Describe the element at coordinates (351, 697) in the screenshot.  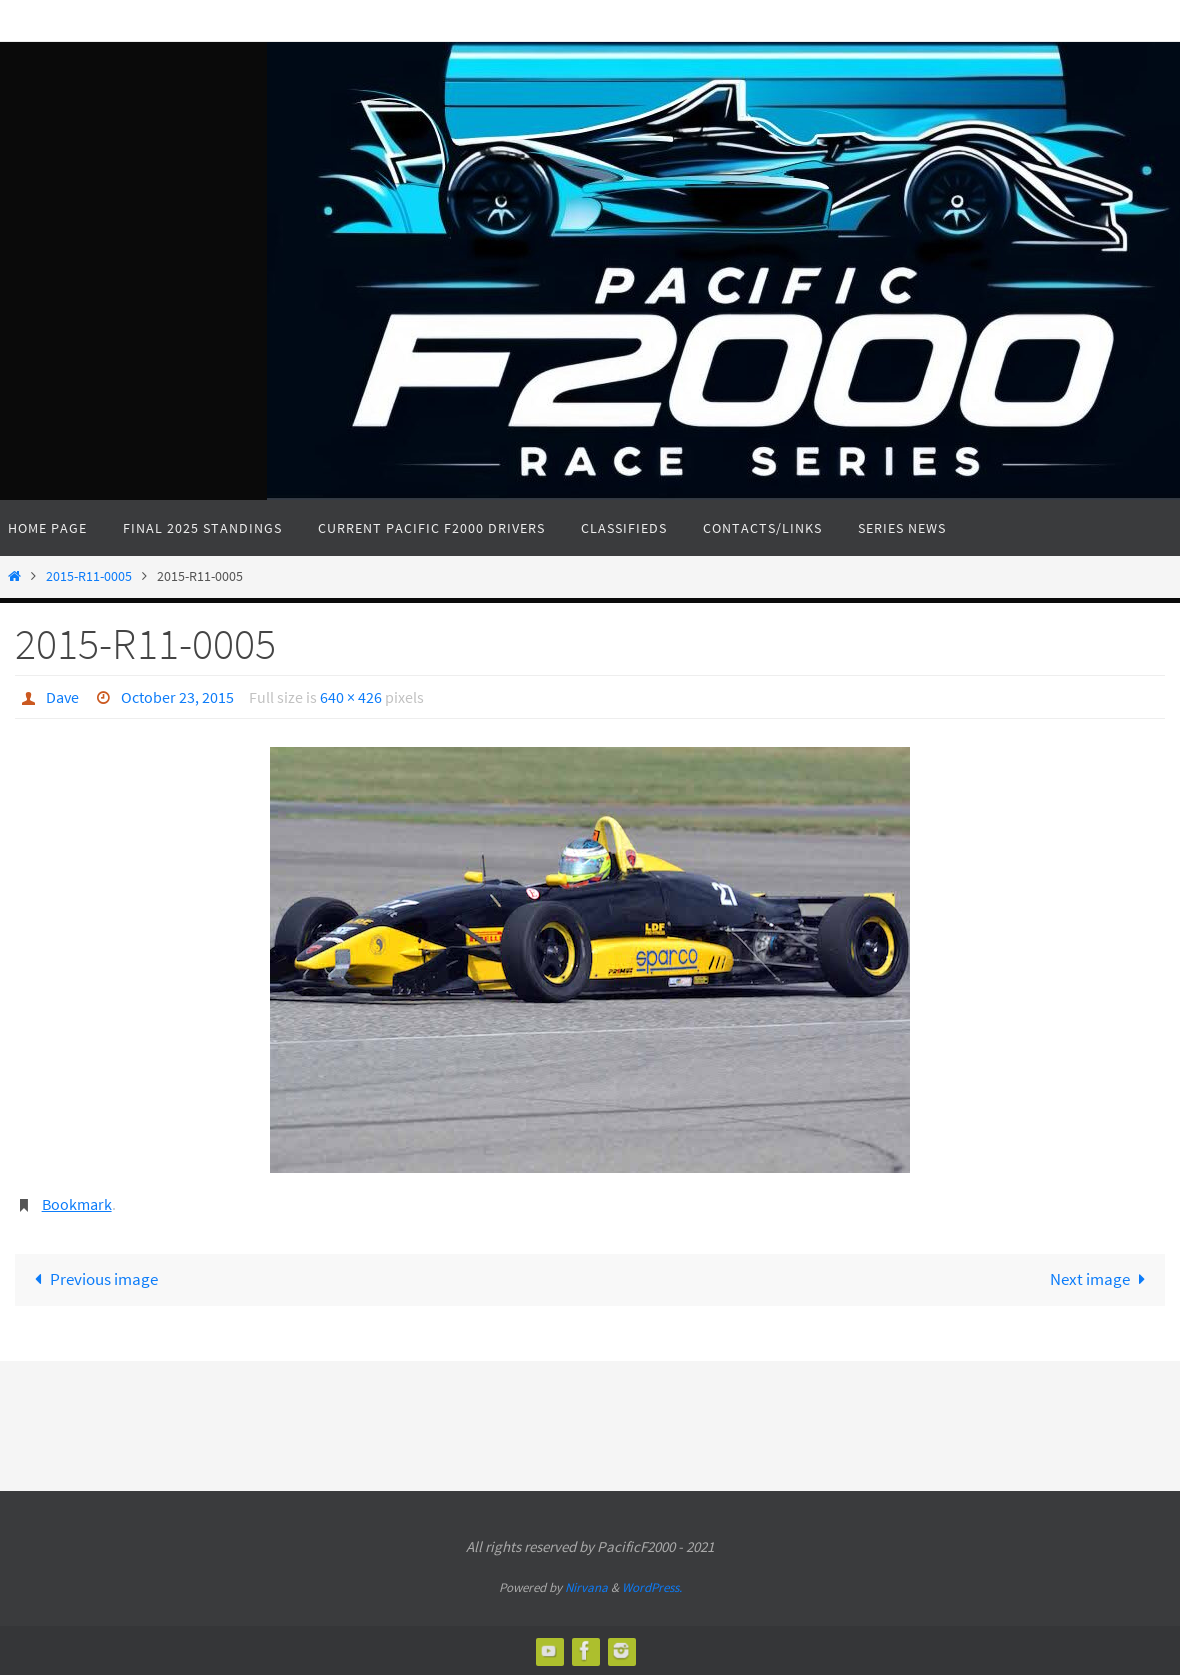
I see `640 × 426` at that location.